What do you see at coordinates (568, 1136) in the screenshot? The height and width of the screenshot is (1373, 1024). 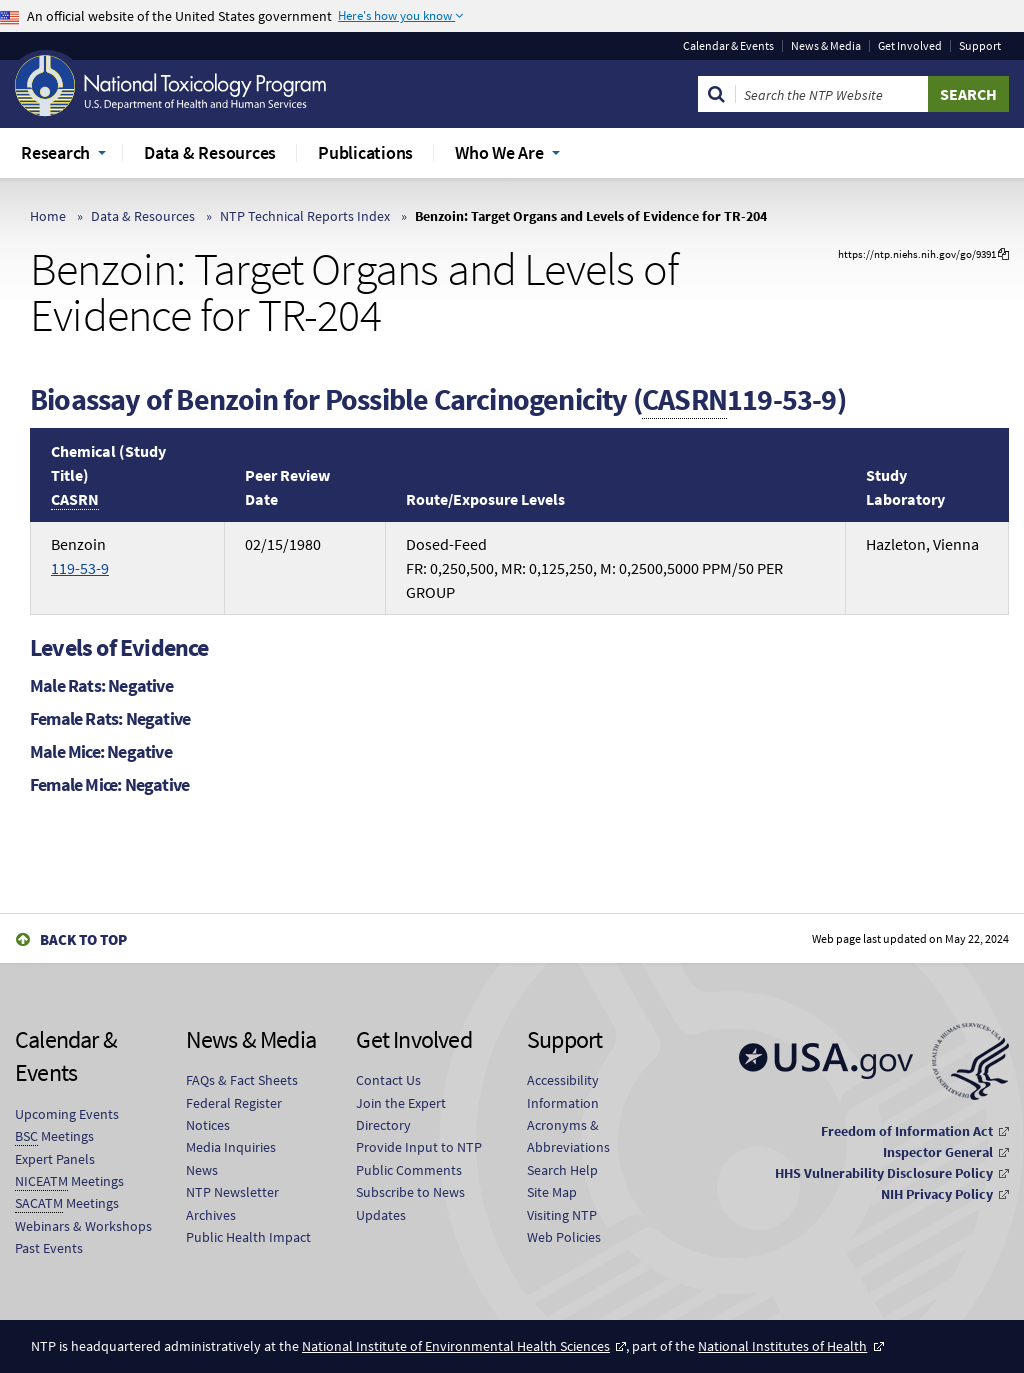 I see `Acronyms & Abbreviations` at bounding box center [568, 1136].